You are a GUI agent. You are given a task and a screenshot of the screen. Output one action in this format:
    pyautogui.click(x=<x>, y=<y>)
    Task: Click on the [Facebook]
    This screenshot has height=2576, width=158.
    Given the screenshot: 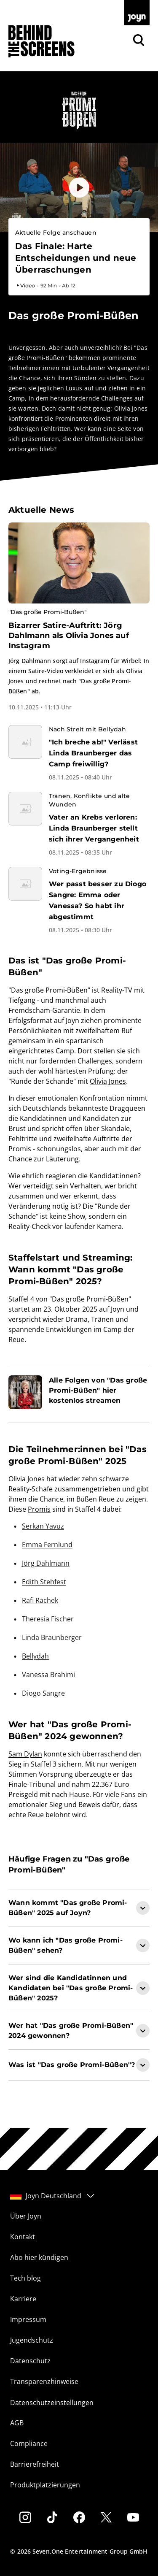 What is the action you would take?
    pyautogui.click(x=79, y=2517)
    